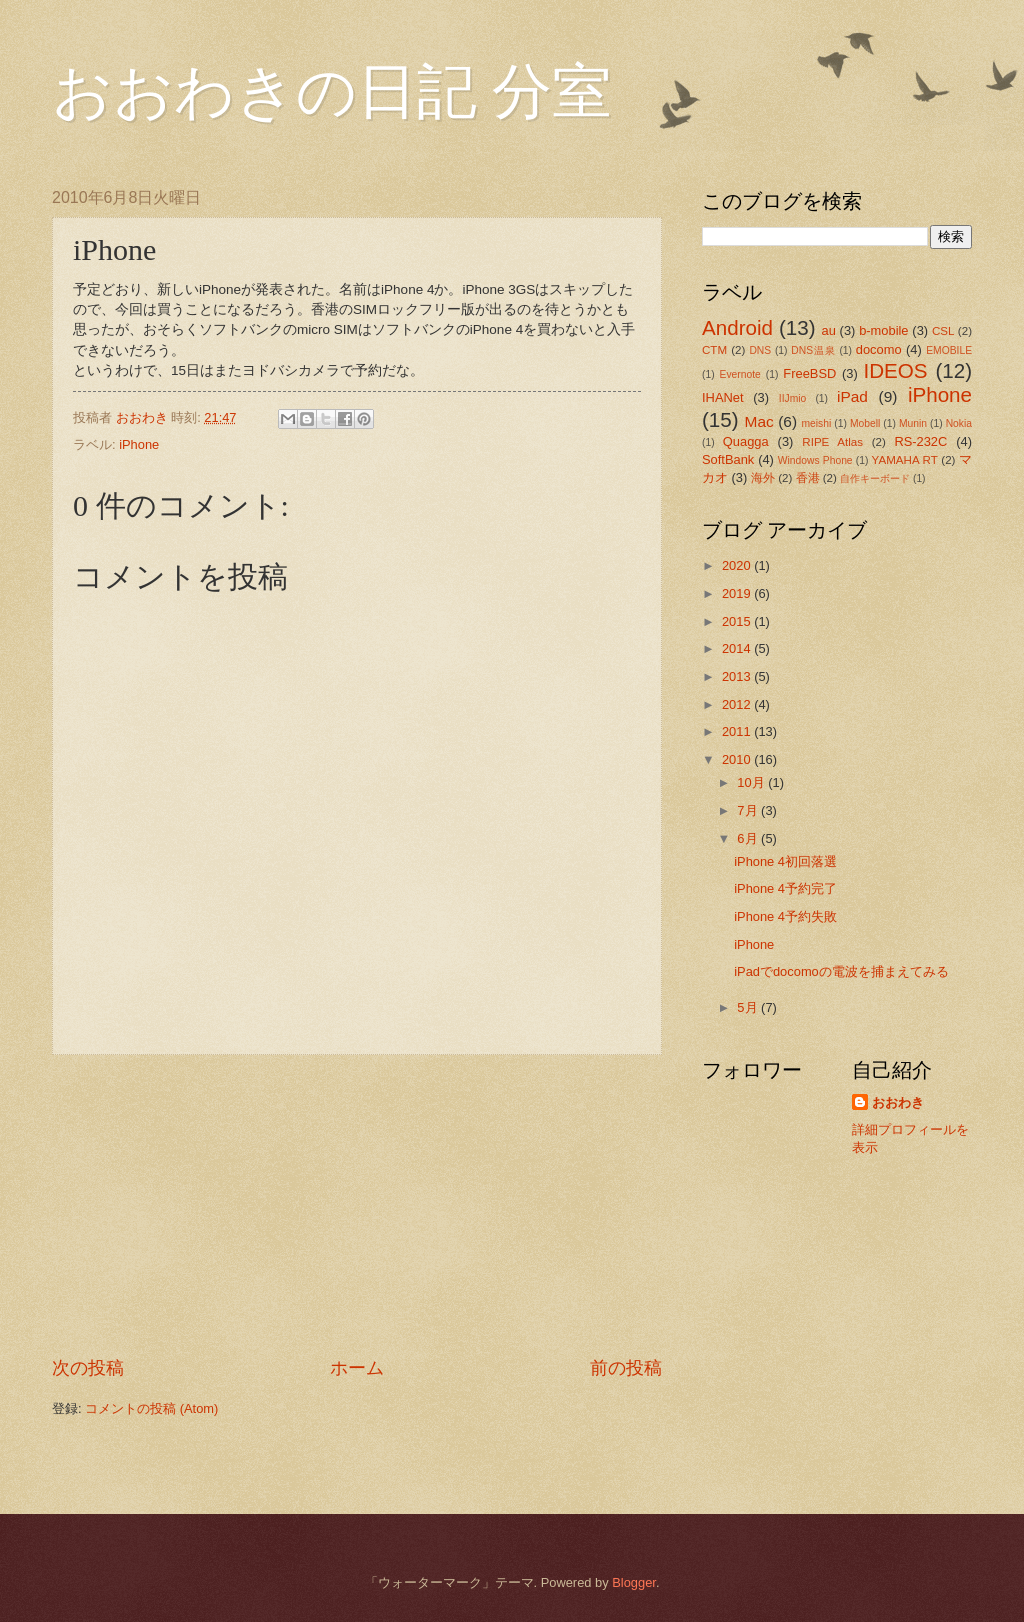 This screenshot has width=1024, height=1622. Describe the element at coordinates (738, 621) in the screenshot. I see `2015` at that location.